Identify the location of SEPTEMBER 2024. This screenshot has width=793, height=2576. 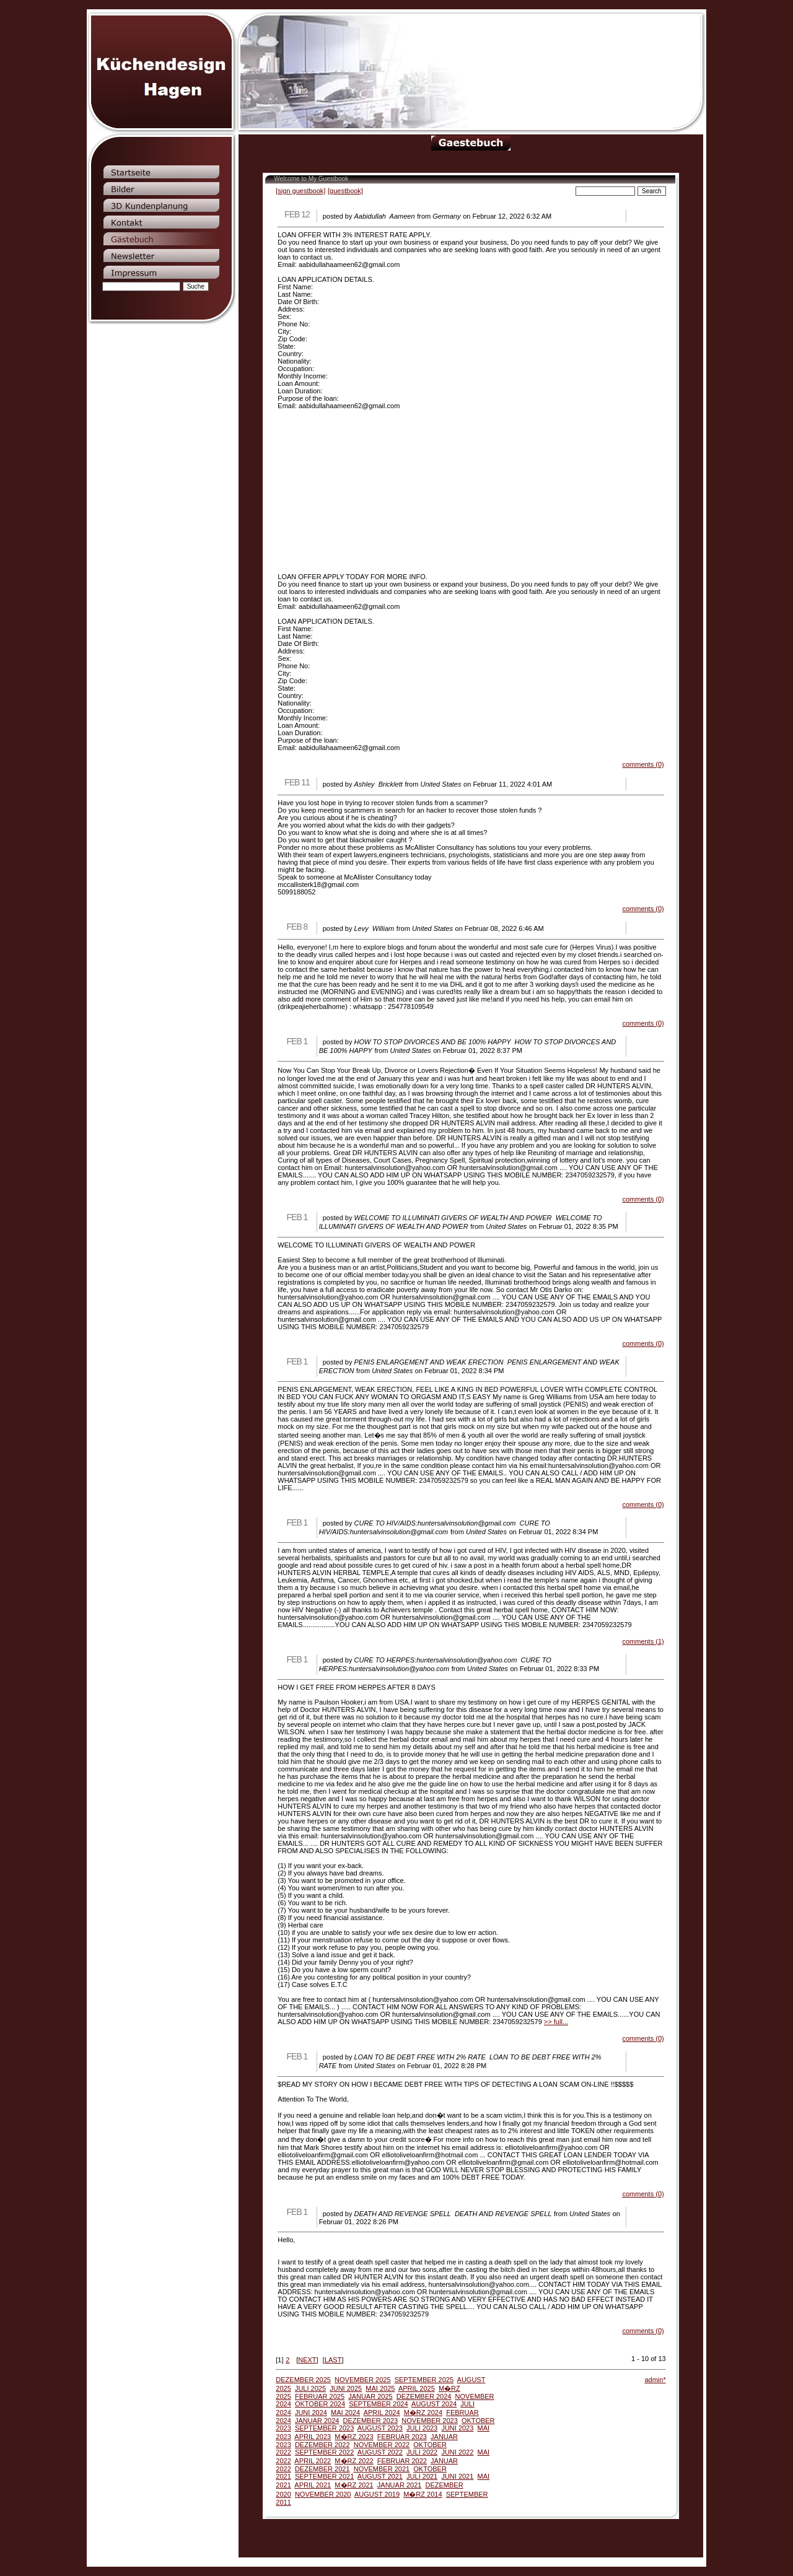
(378, 2404).